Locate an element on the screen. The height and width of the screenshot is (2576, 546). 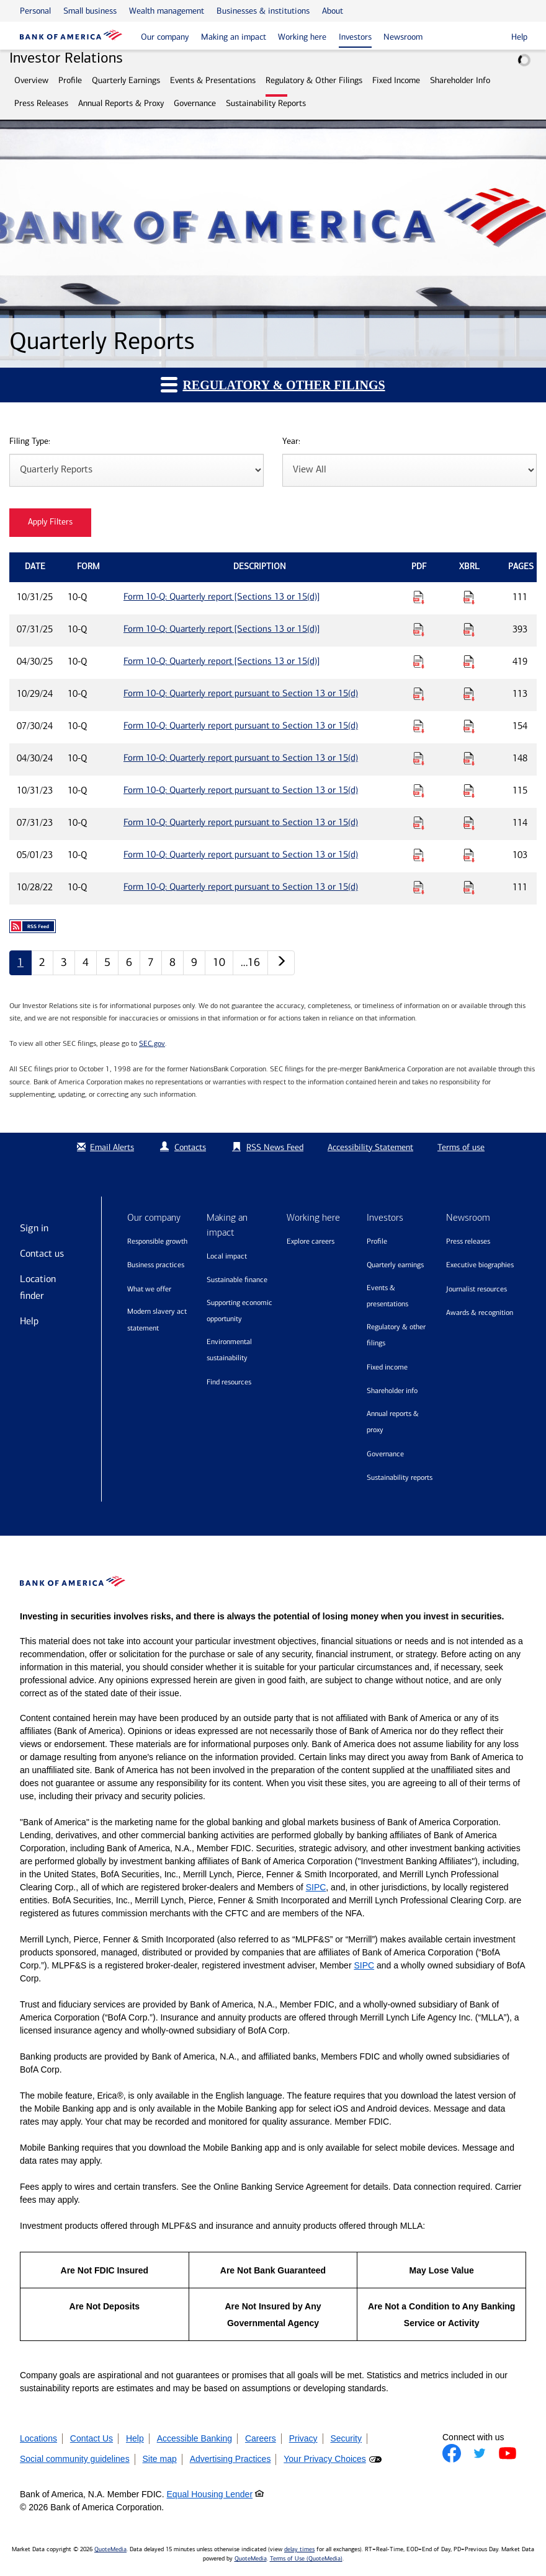
Making an impact is located at coordinates (233, 37).